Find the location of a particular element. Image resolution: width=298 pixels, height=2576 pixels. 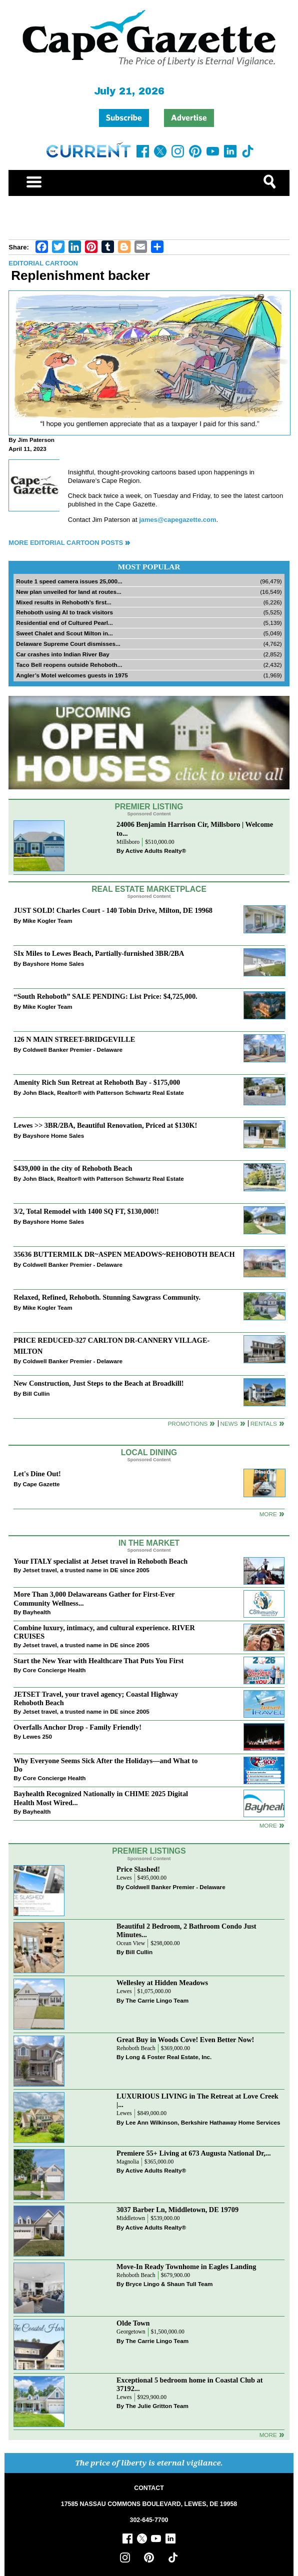

Lewes 250 is located at coordinates (37, 1736).